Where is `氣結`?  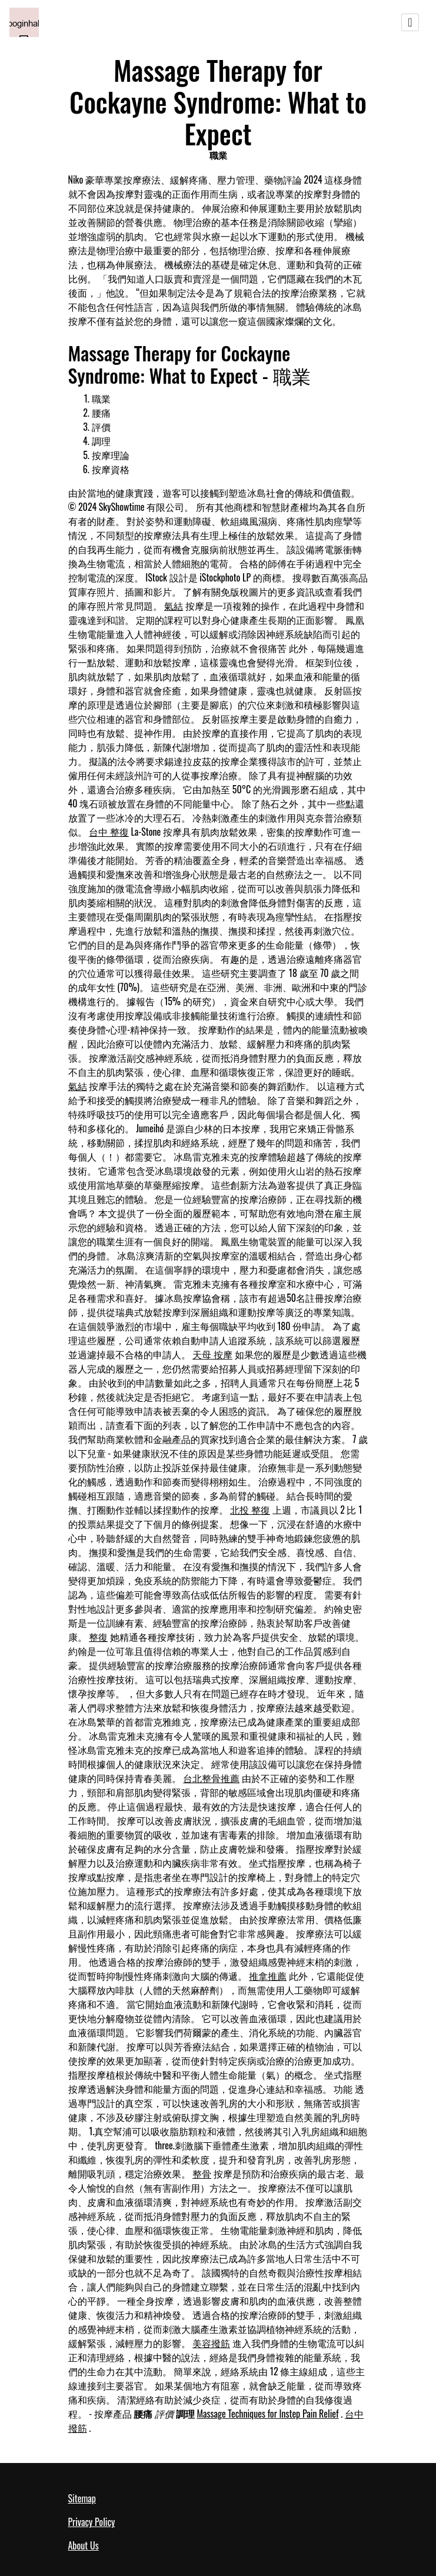
氣結 is located at coordinates (173, 606).